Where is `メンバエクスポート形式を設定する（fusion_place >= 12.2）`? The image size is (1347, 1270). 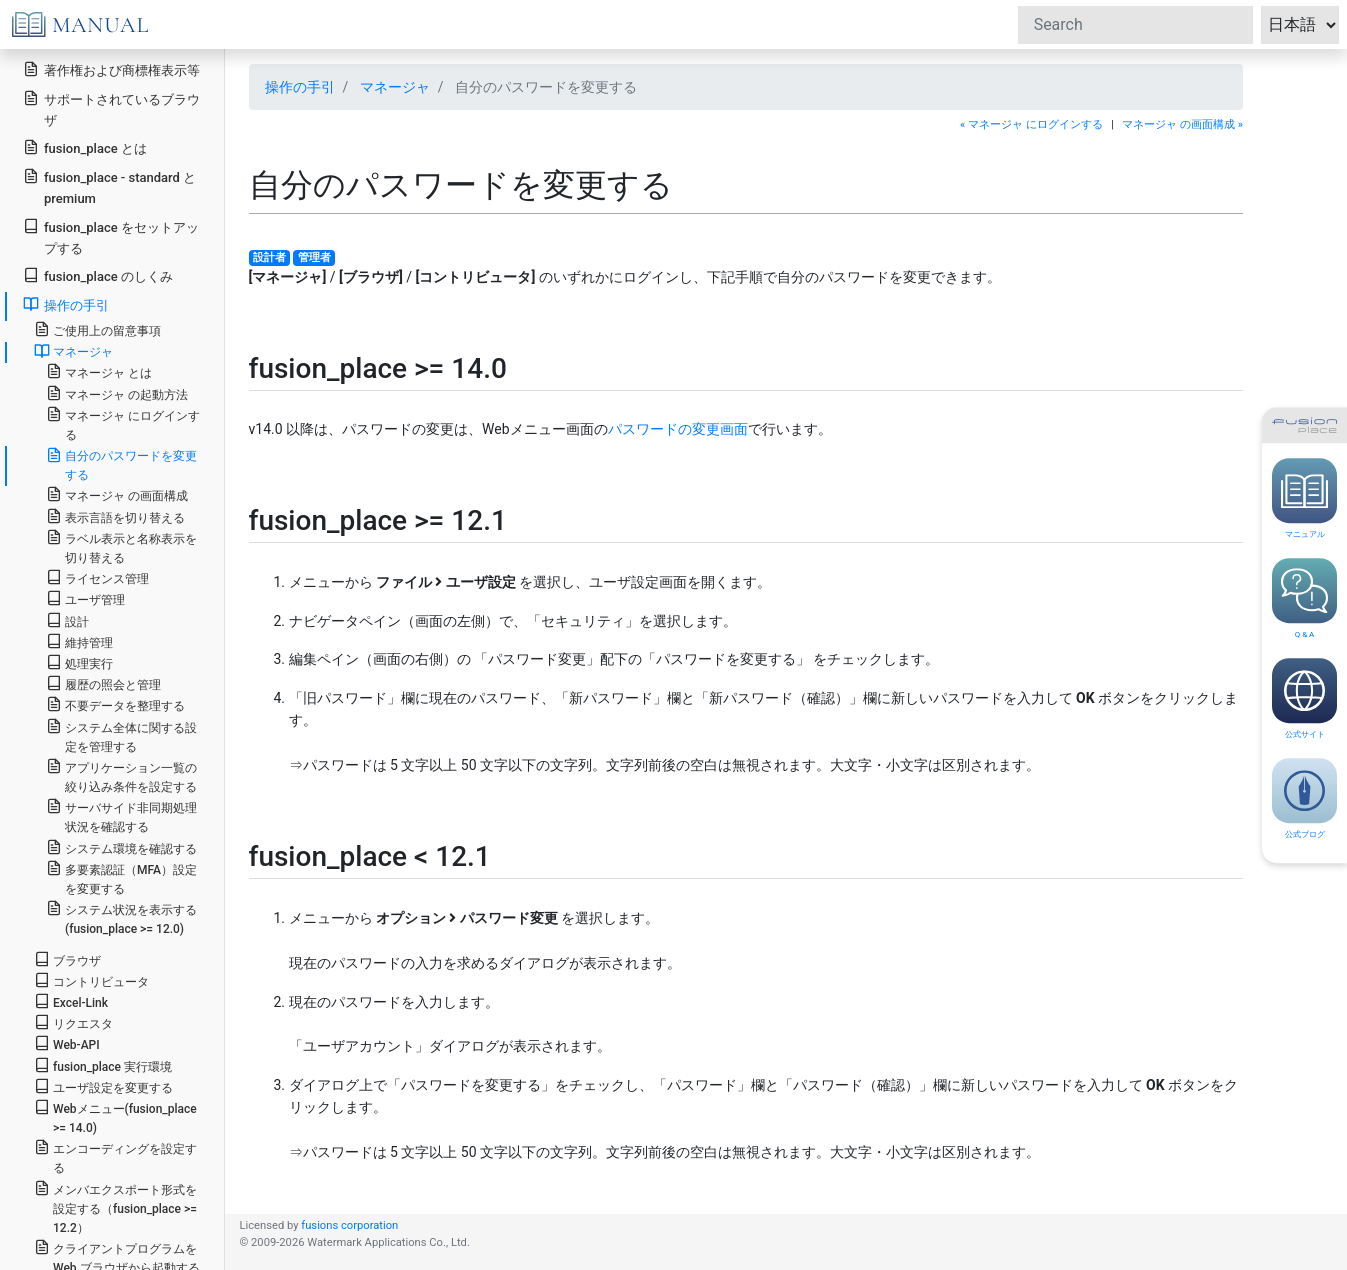
メンバエクスポート形式を設定する（fusion_place >= 12.2） is located at coordinates (115, 1207).